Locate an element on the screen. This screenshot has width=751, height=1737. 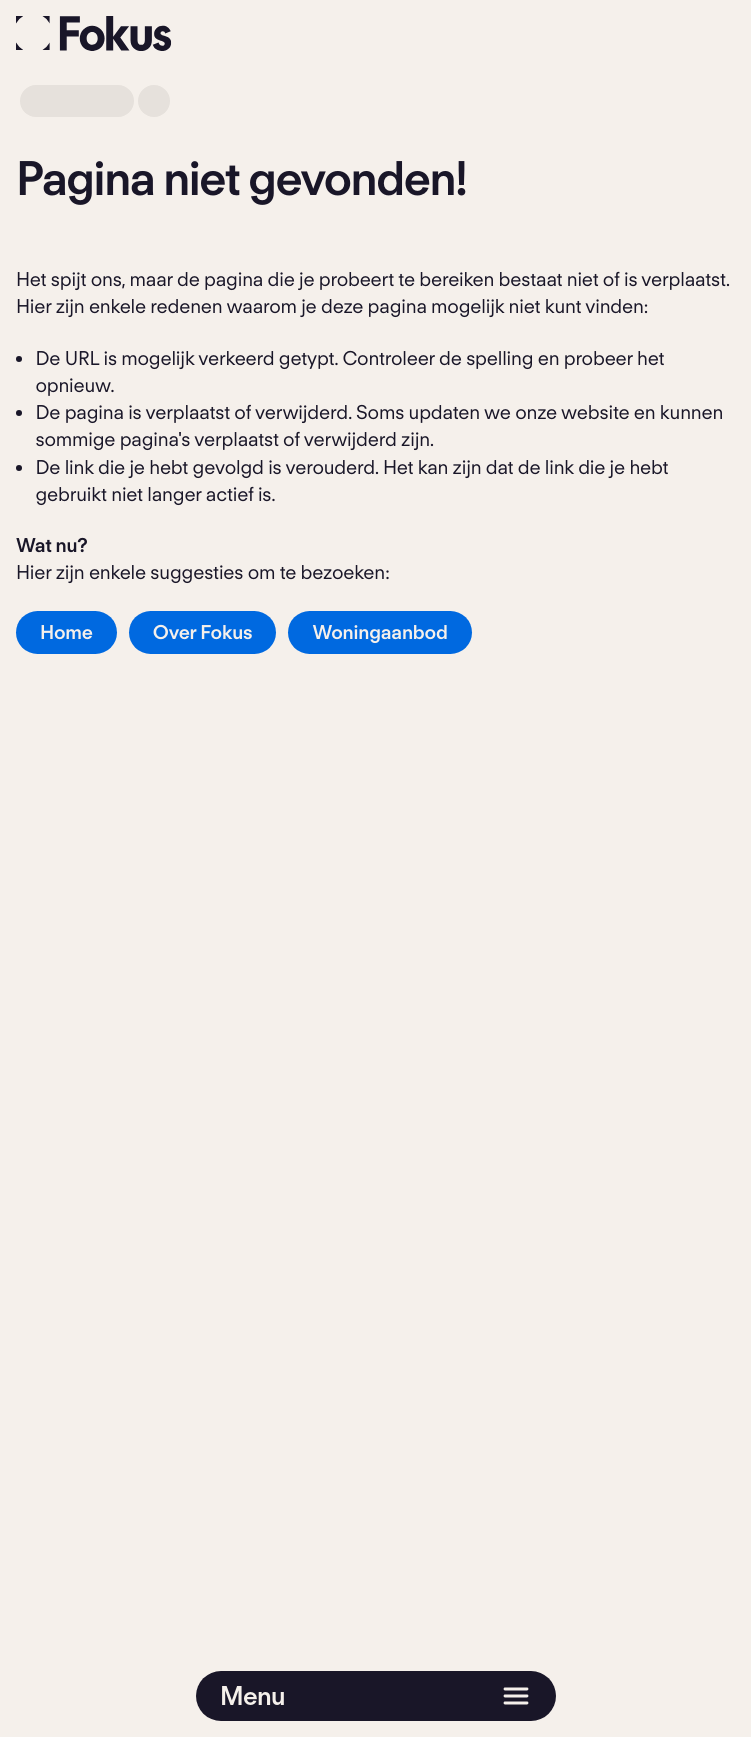
[Fokus] is located at coordinates (94, 33).